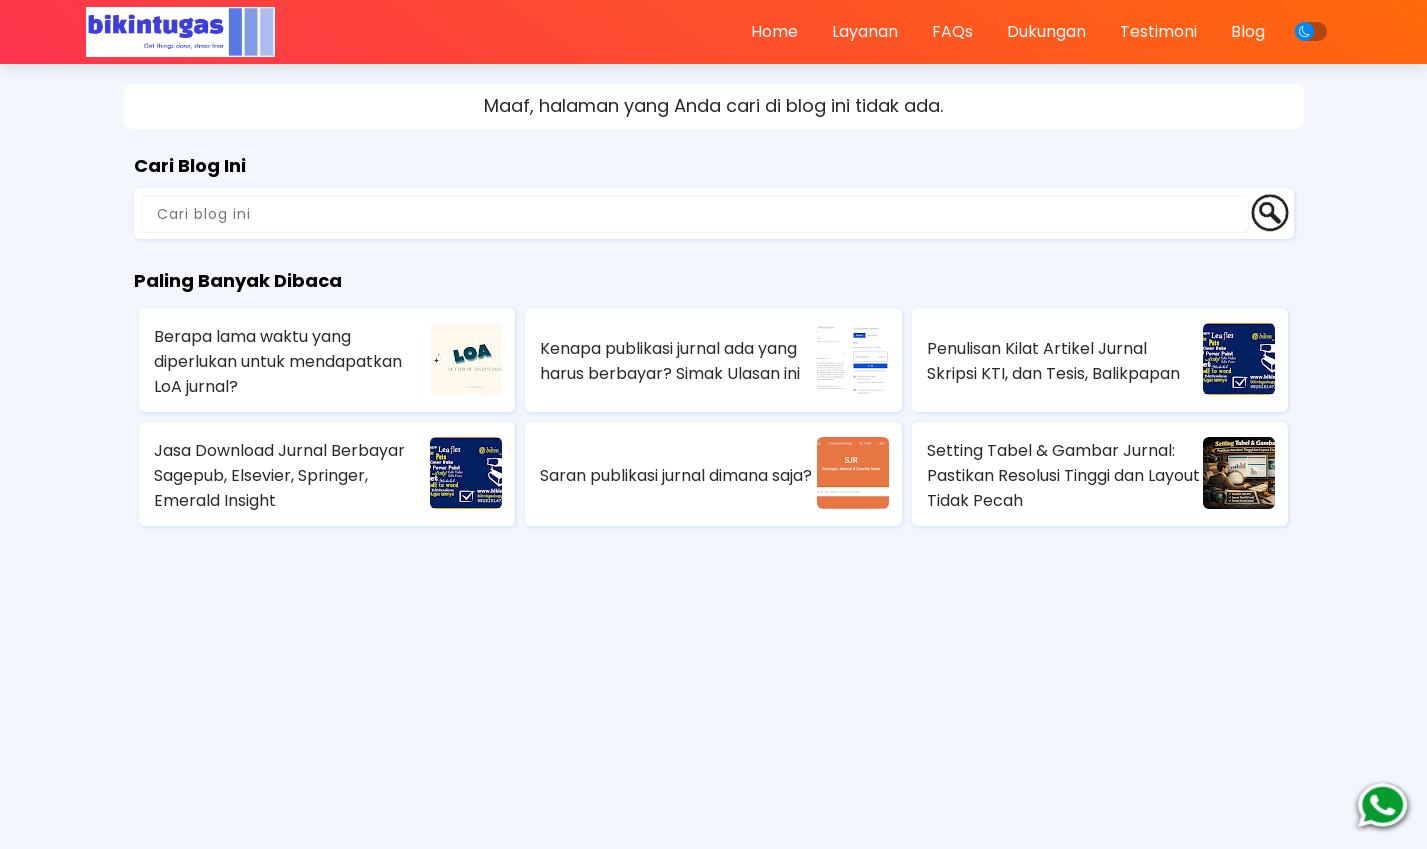 The image size is (1427, 849). Describe the element at coordinates (670, 361) in the screenshot. I see `Kenapa publikasi jurnal ada yang harus berbayar? Simak Ulasan ini` at that location.